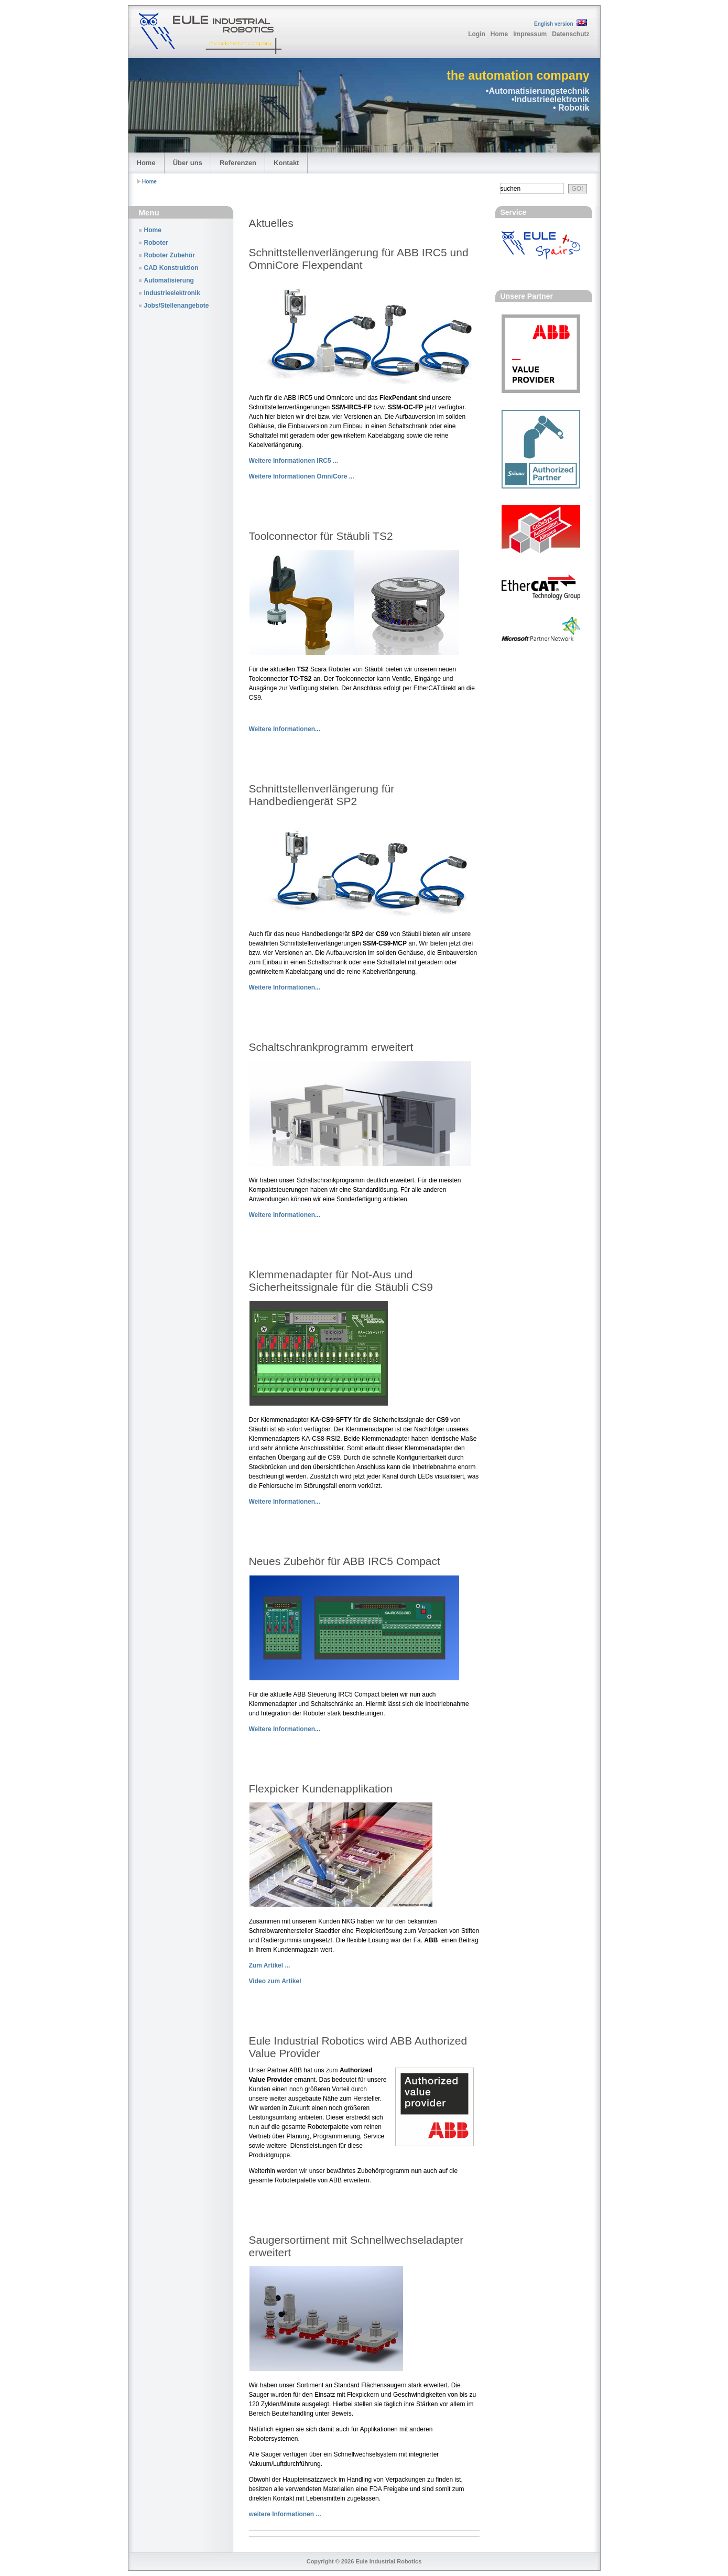 The height and width of the screenshot is (2576, 728). I want to click on Roboter Zubehör, so click(169, 255).